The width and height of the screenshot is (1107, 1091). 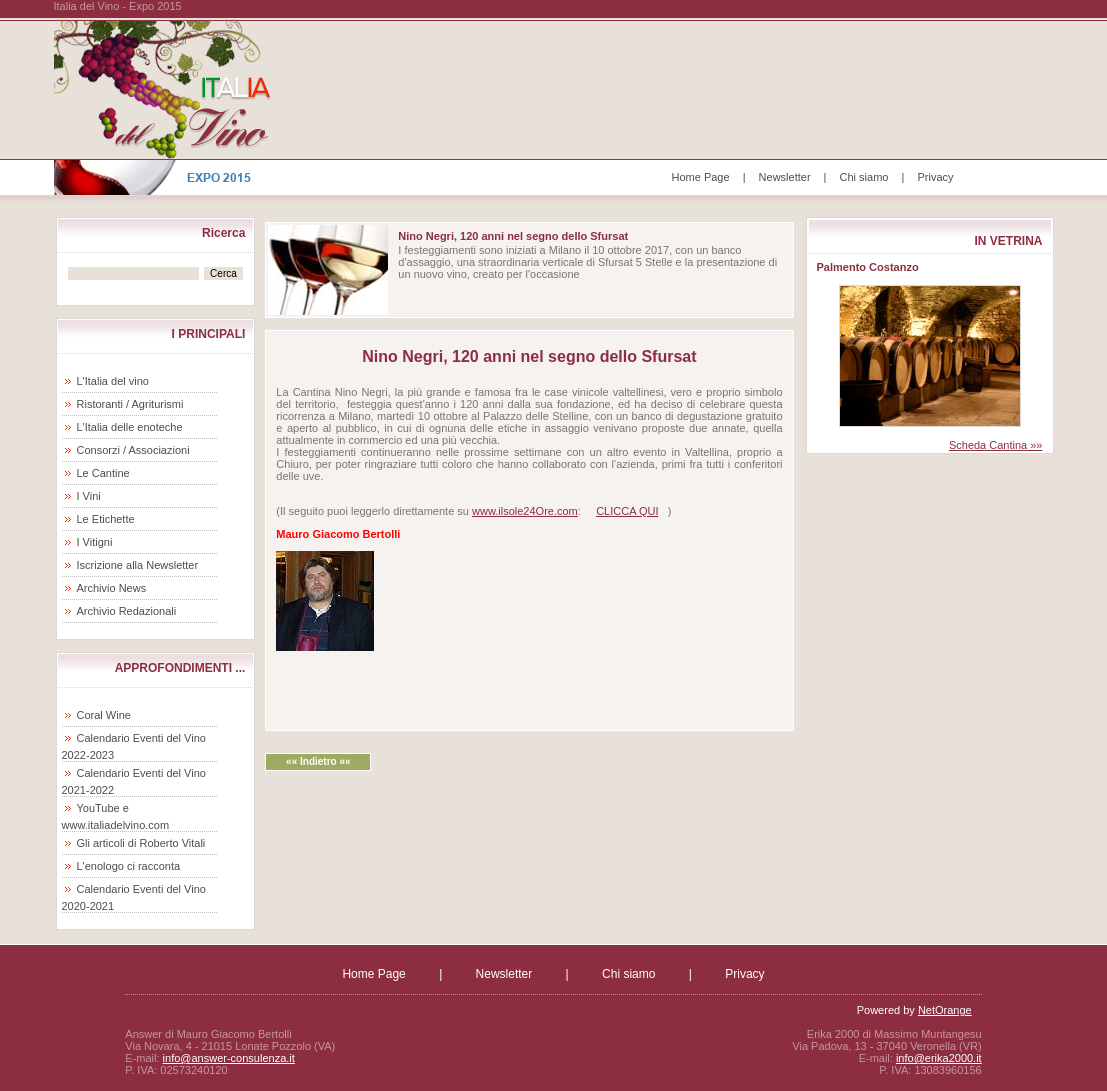 What do you see at coordinates (106, 519) in the screenshot?
I see `Le Etichette` at bounding box center [106, 519].